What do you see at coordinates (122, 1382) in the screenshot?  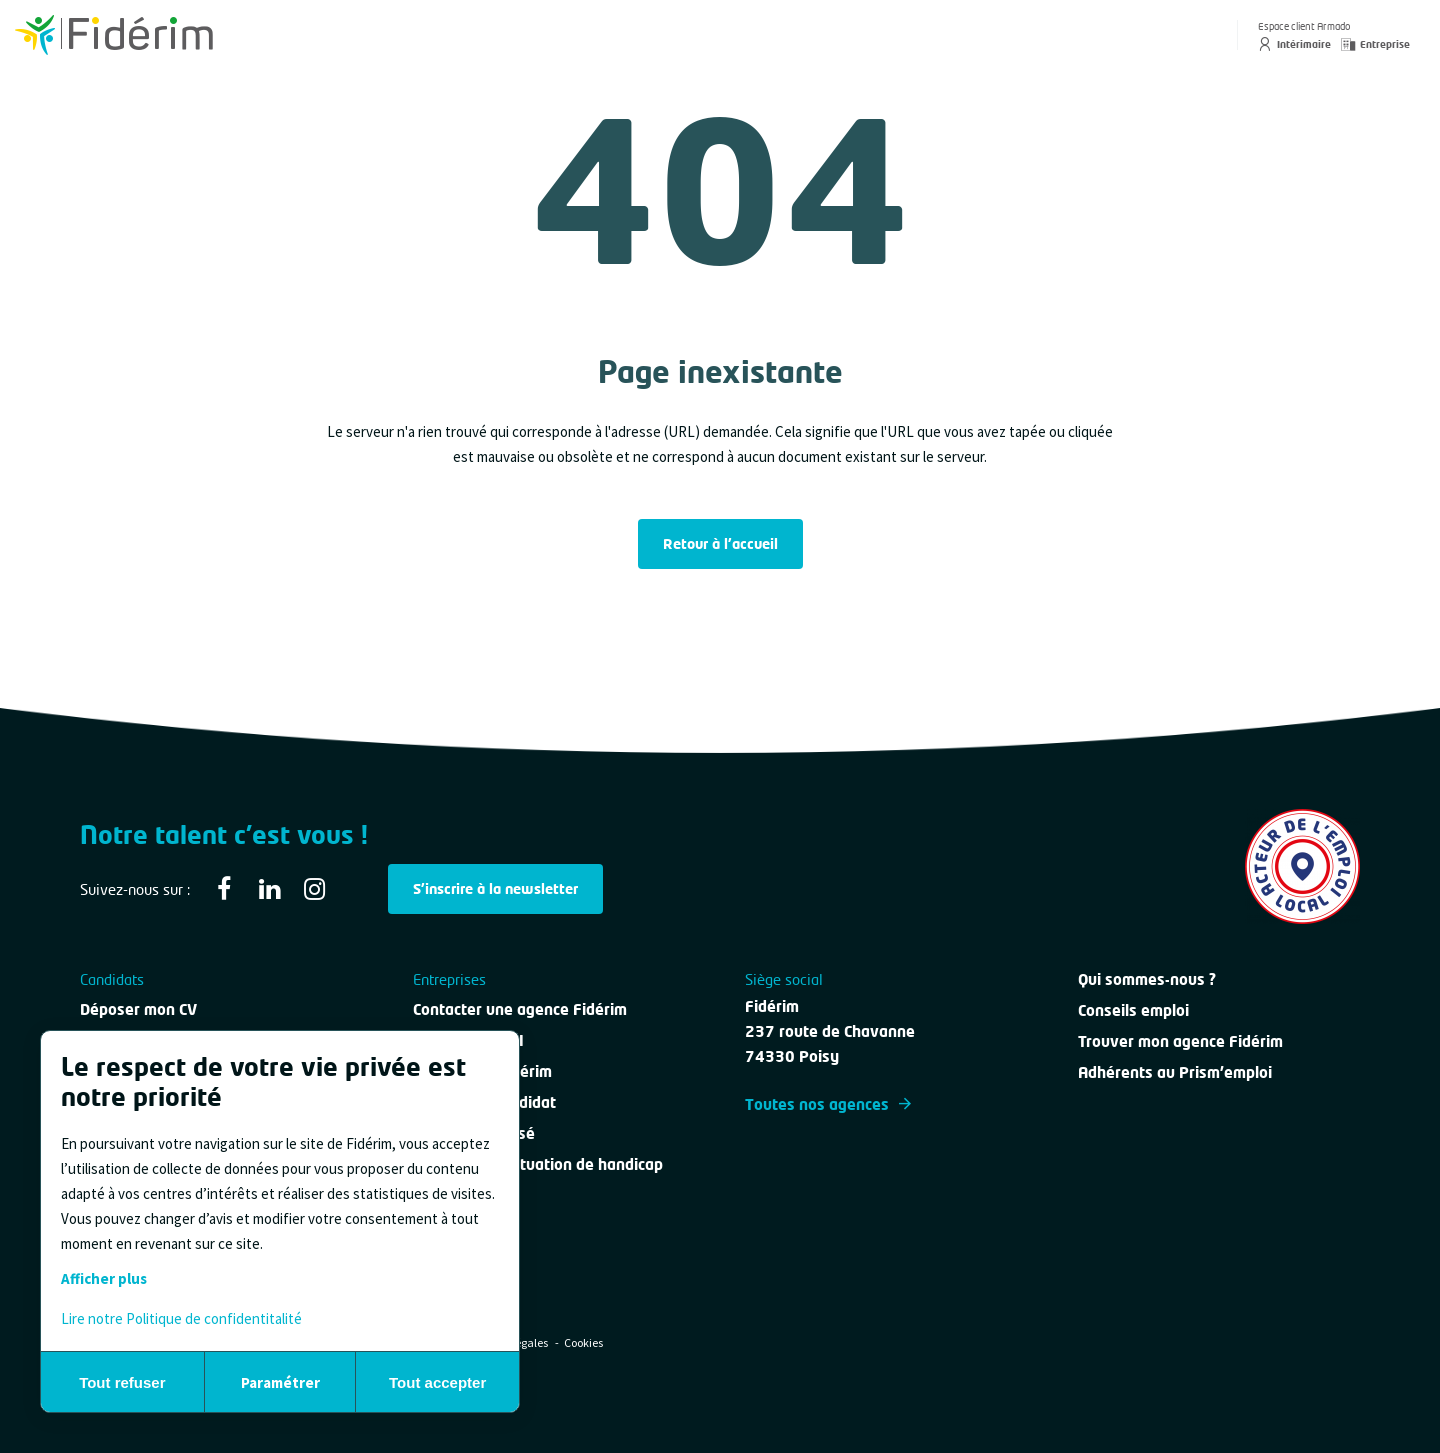 I see `Tout refuser` at bounding box center [122, 1382].